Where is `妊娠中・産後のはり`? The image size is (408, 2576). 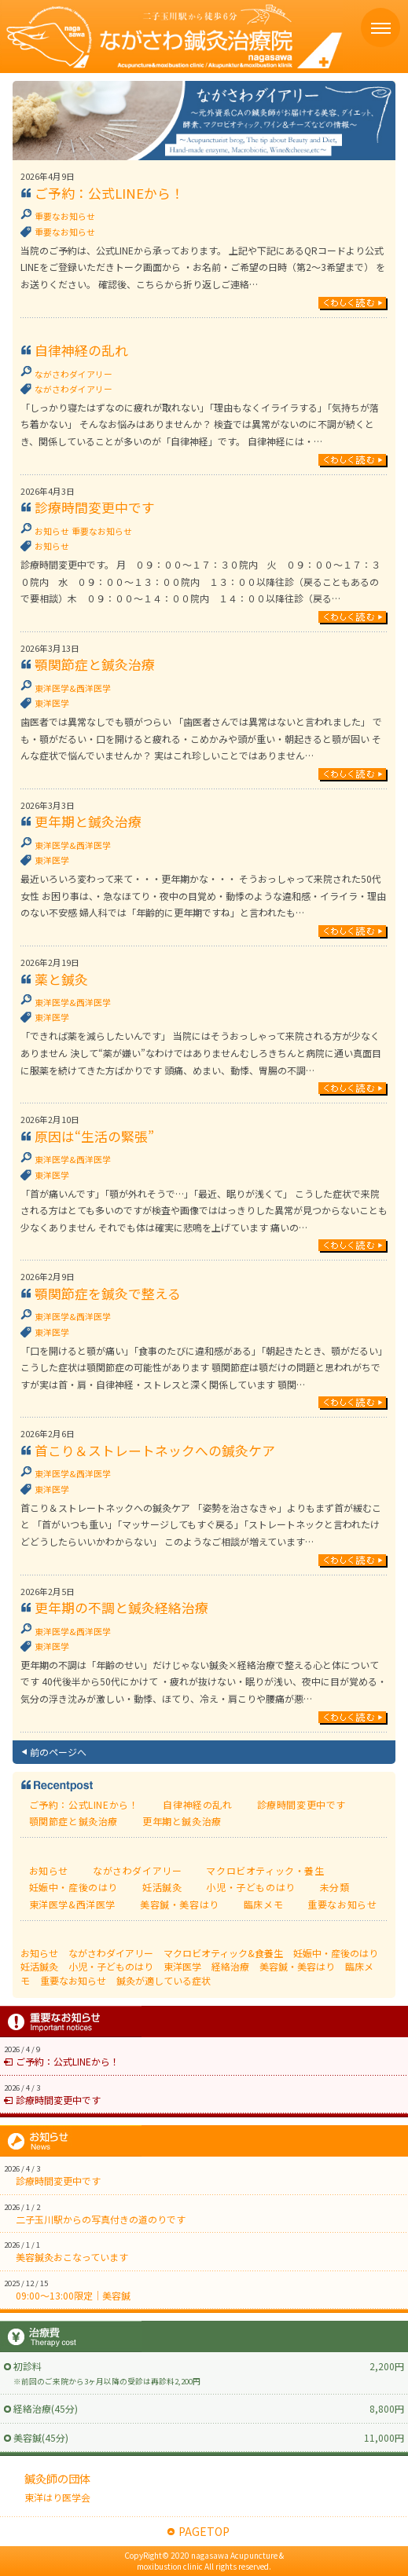
妊娠中・産後のはり is located at coordinates (73, 1887).